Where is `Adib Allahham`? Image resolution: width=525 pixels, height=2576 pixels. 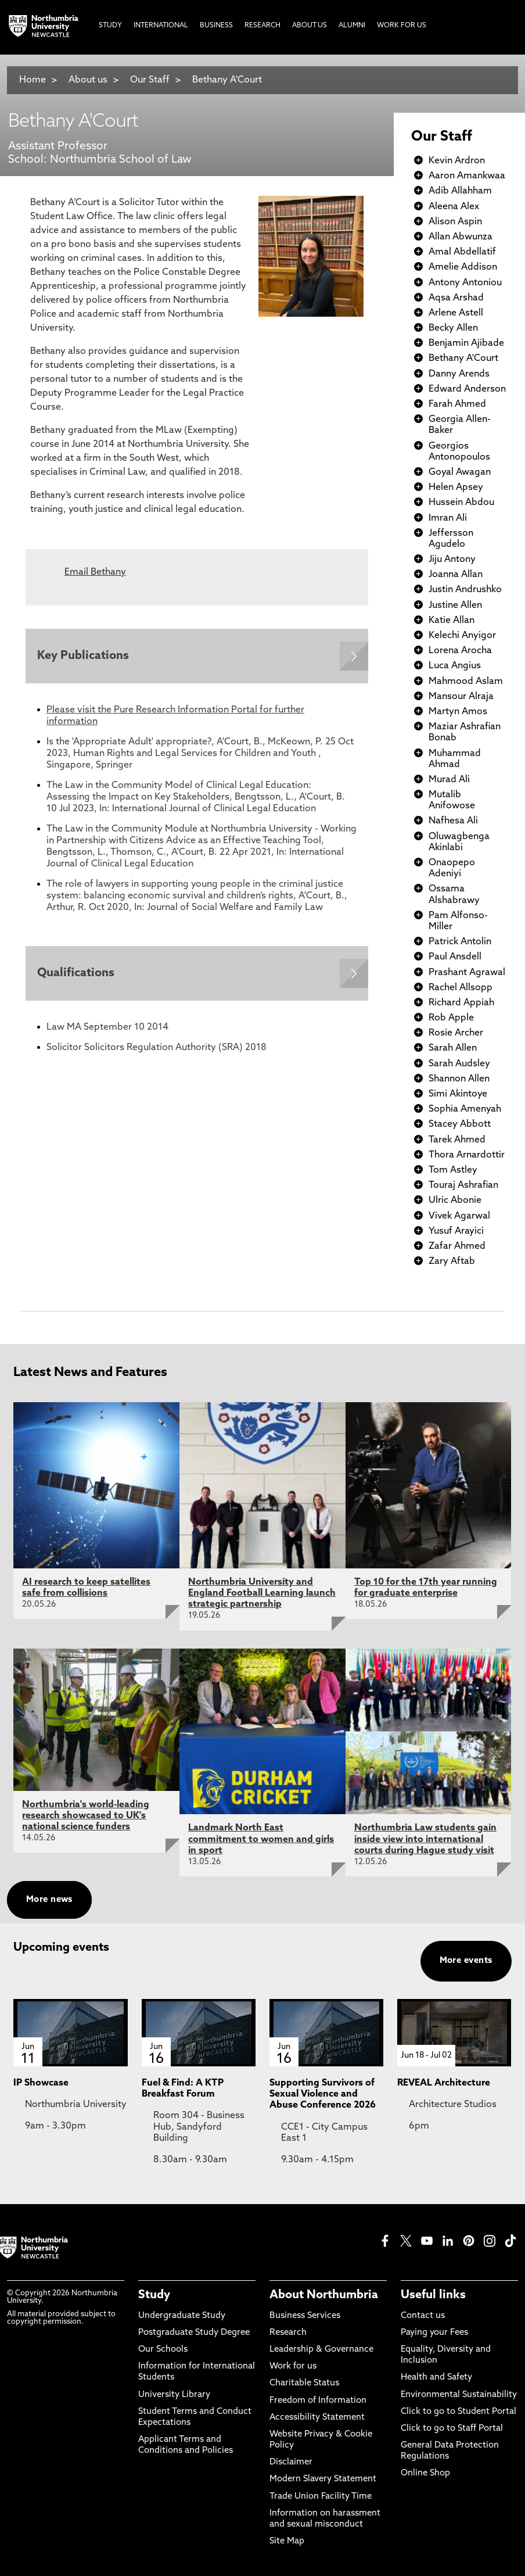
Adib Allahham is located at coordinates (460, 191).